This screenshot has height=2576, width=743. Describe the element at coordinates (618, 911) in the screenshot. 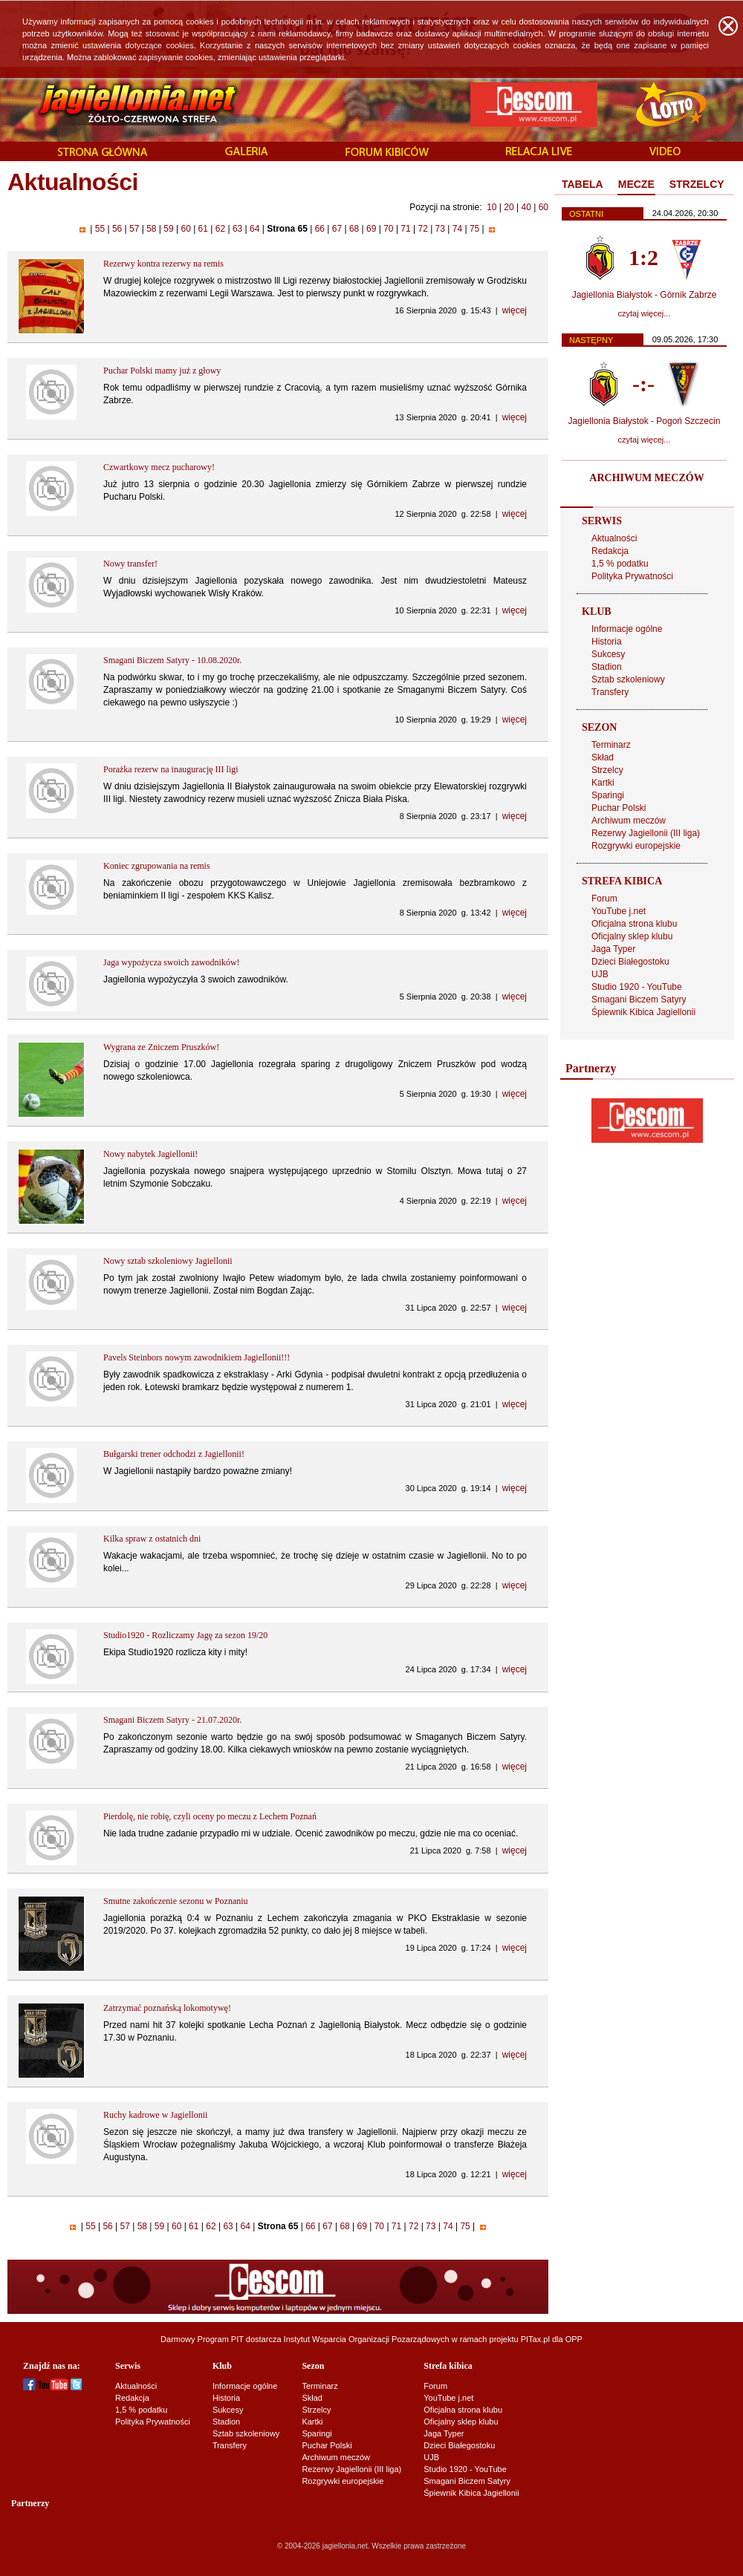

I see `YouTube j.net` at that location.